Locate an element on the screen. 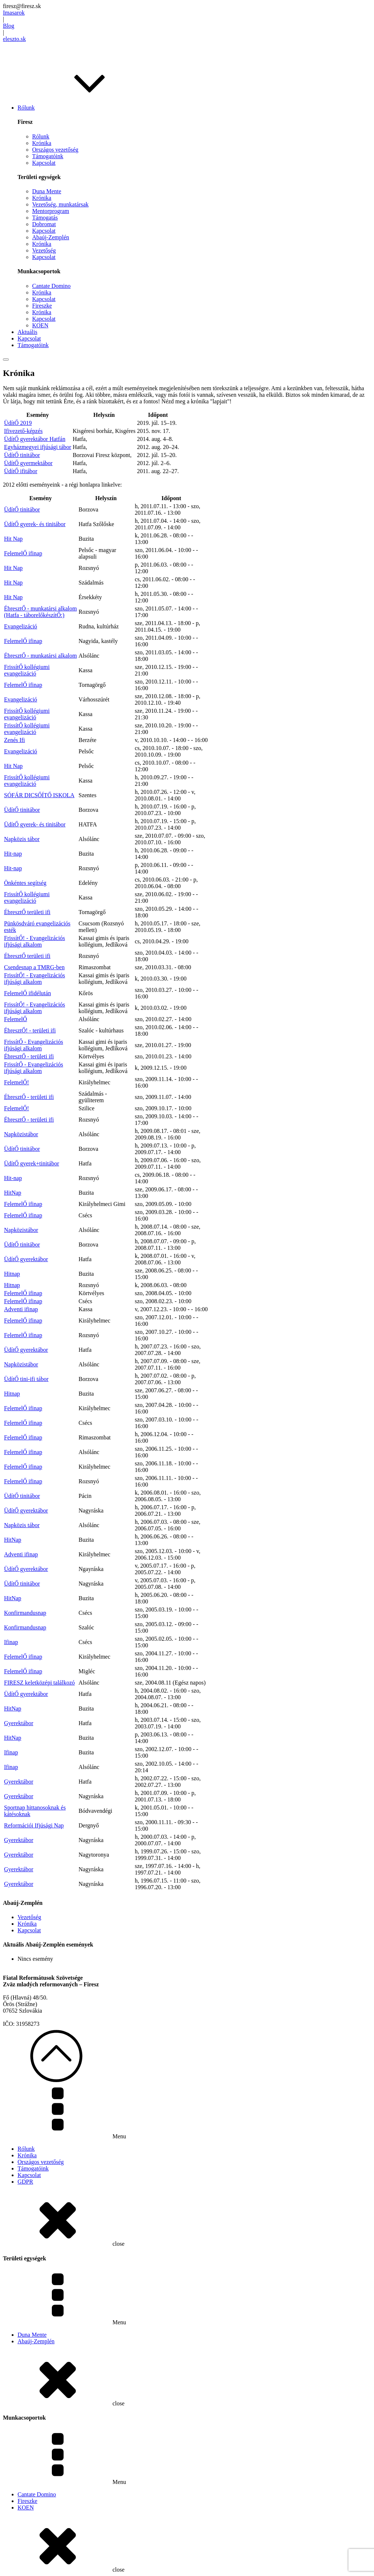 This screenshot has height=2576, width=374. ÜdítŐ gyerek+tinitábor is located at coordinates (31, 1163).